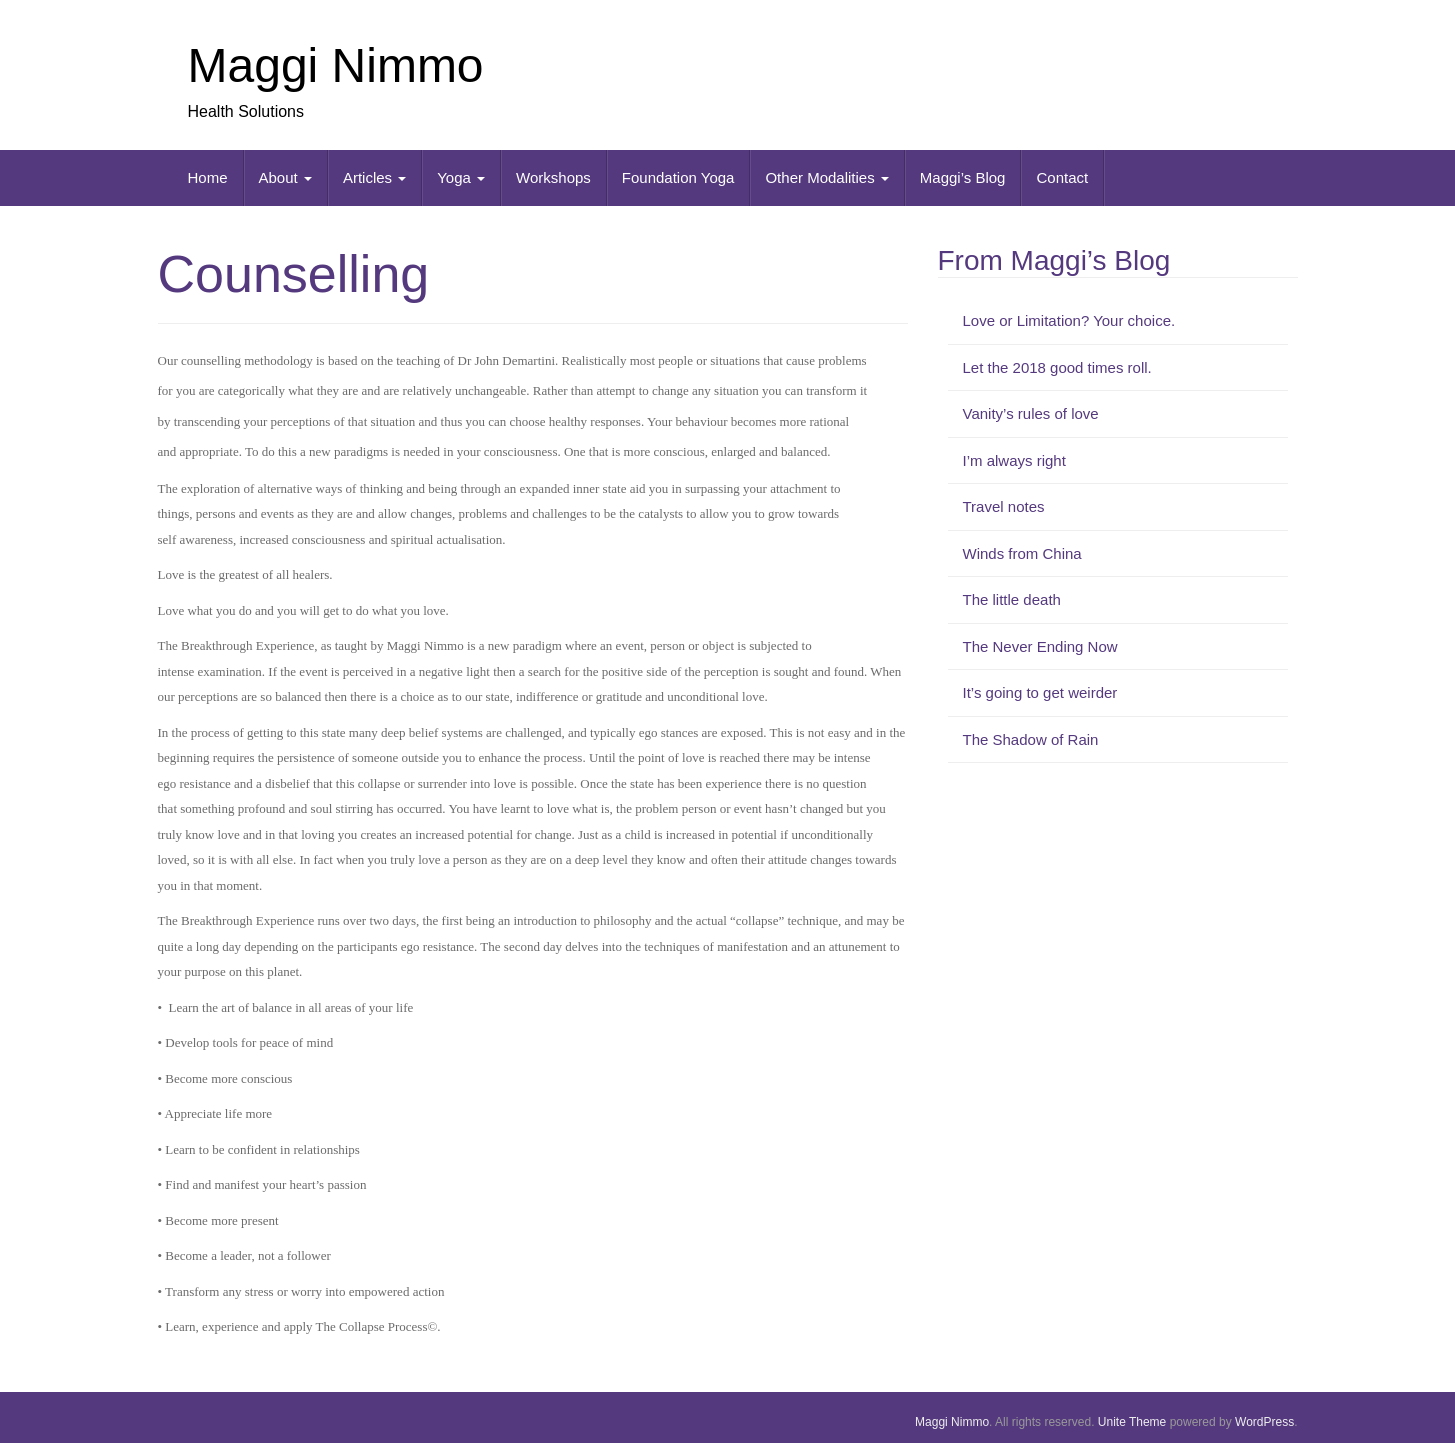 The height and width of the screenshot is (1443, 1455). I want to click on Let the 2018 good times roll., so click(1057, 367).